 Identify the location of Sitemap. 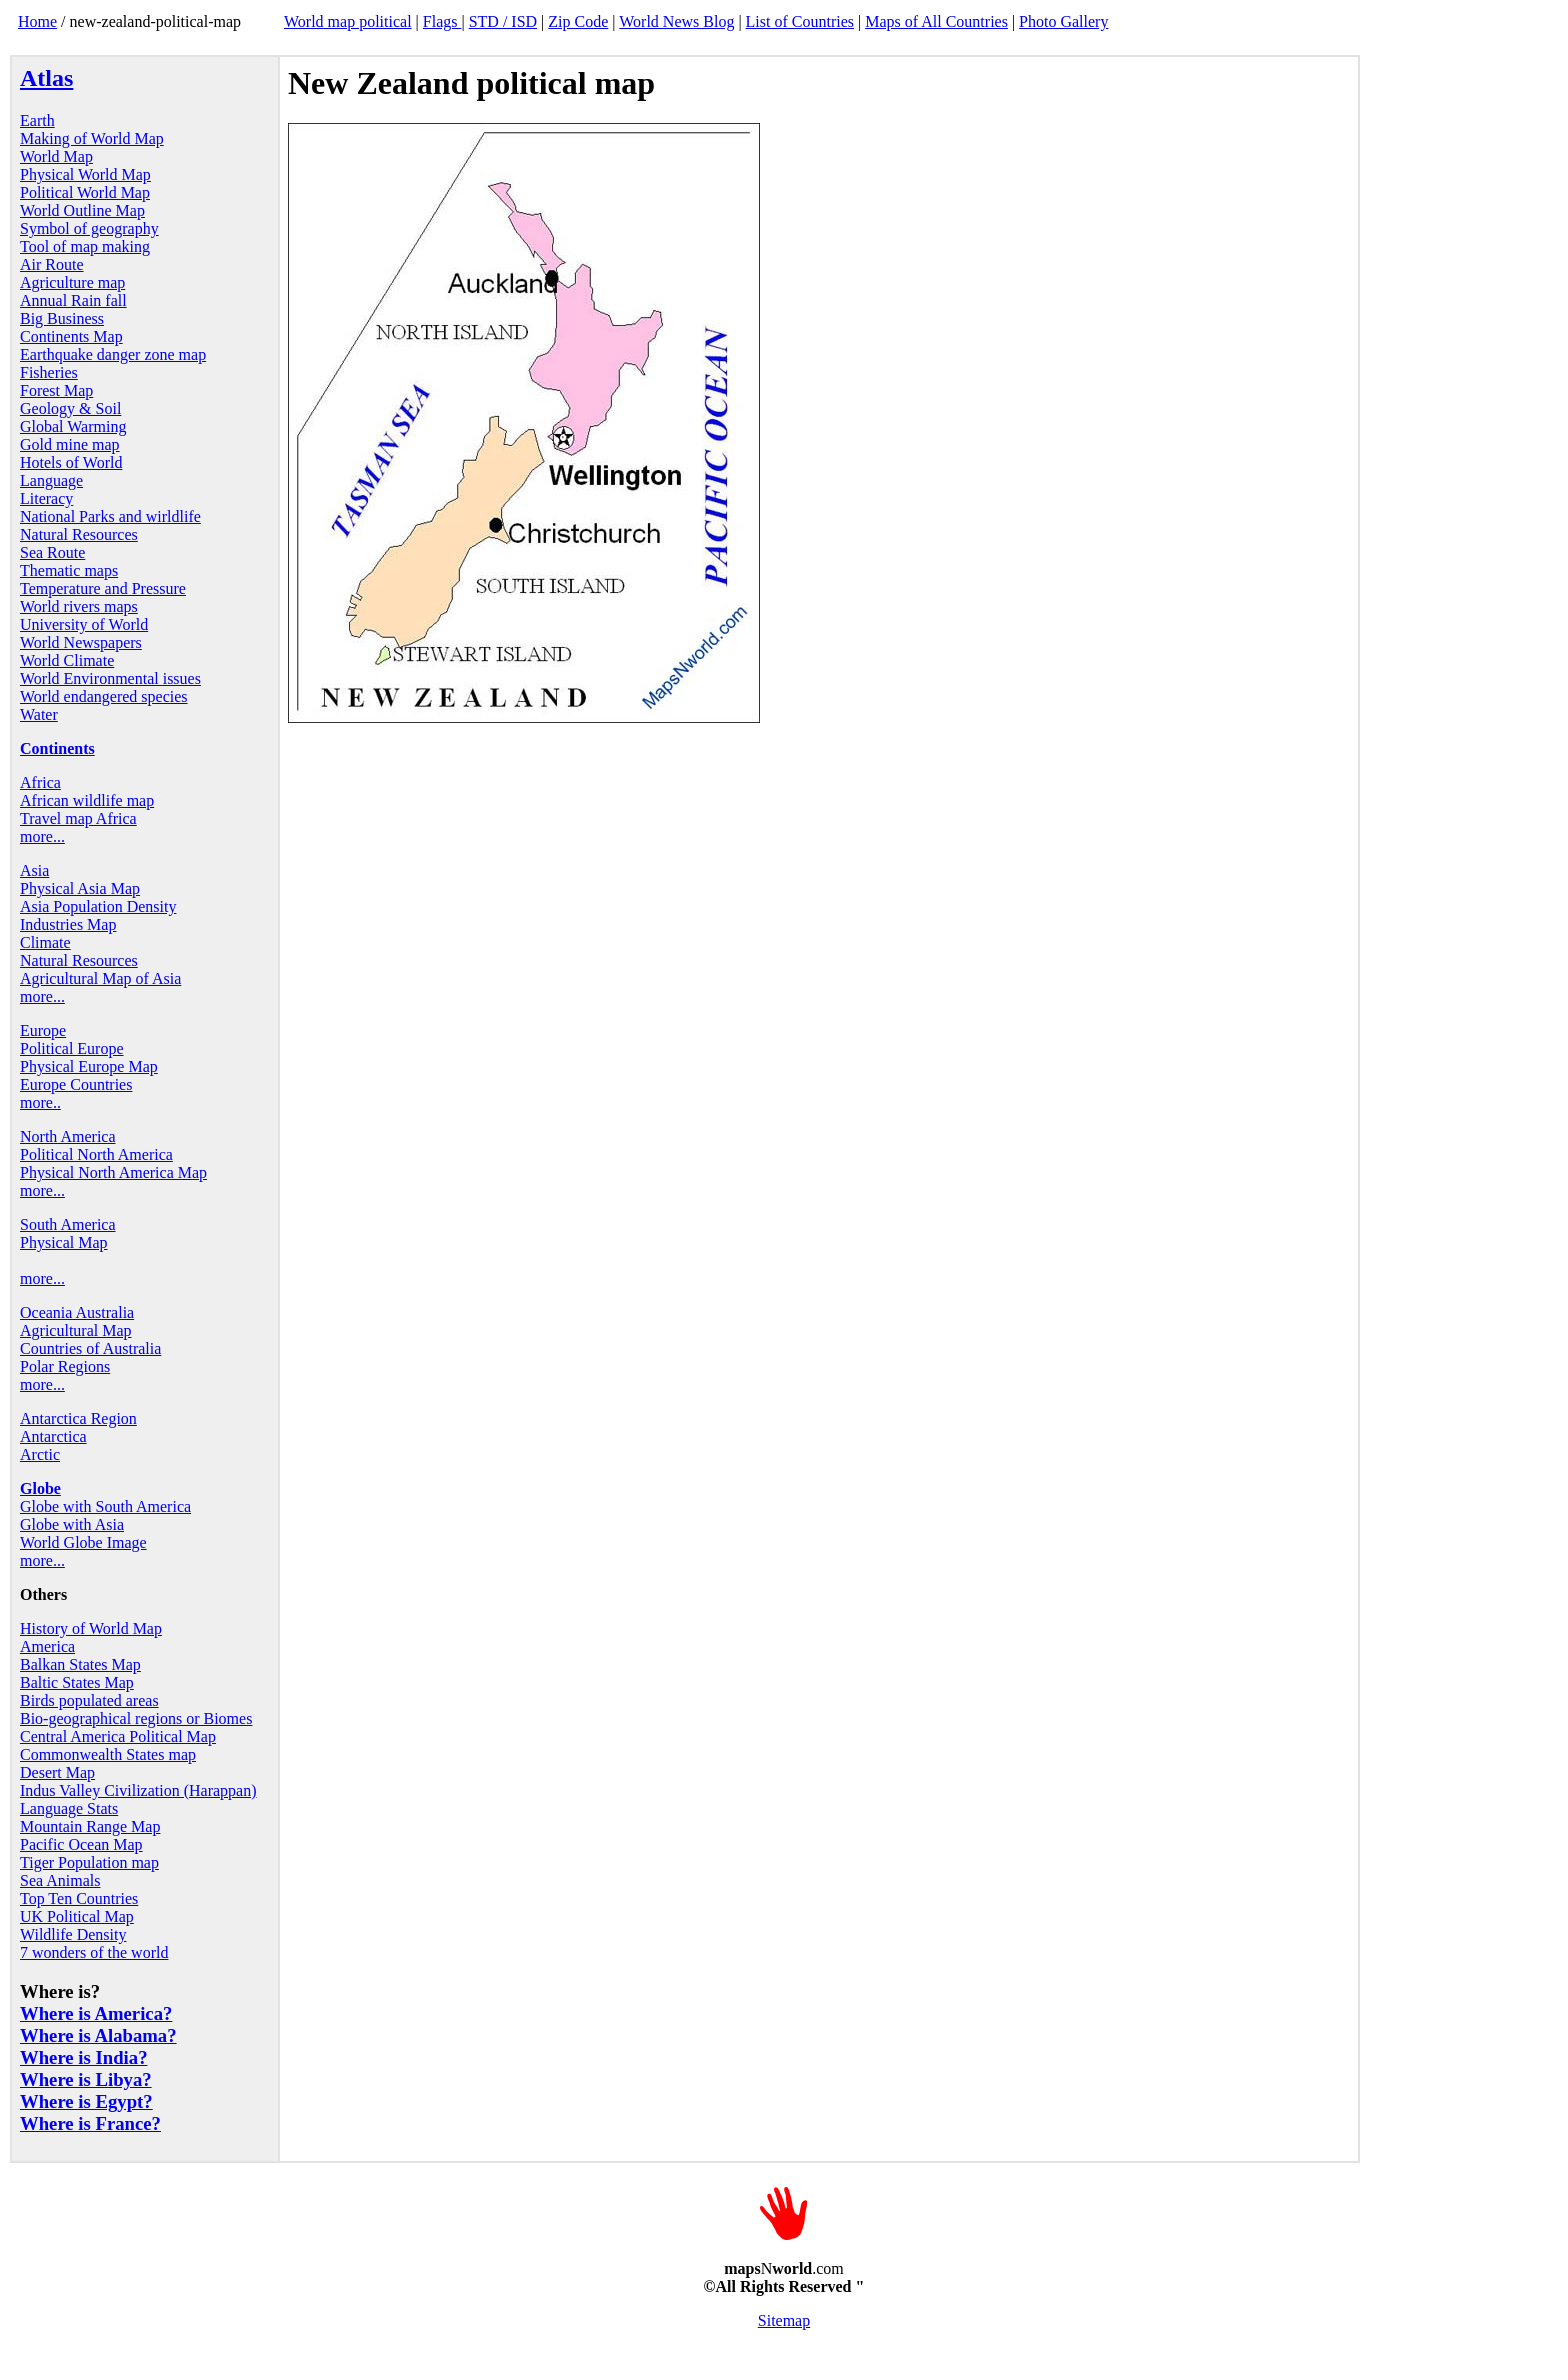
(784, 2320).